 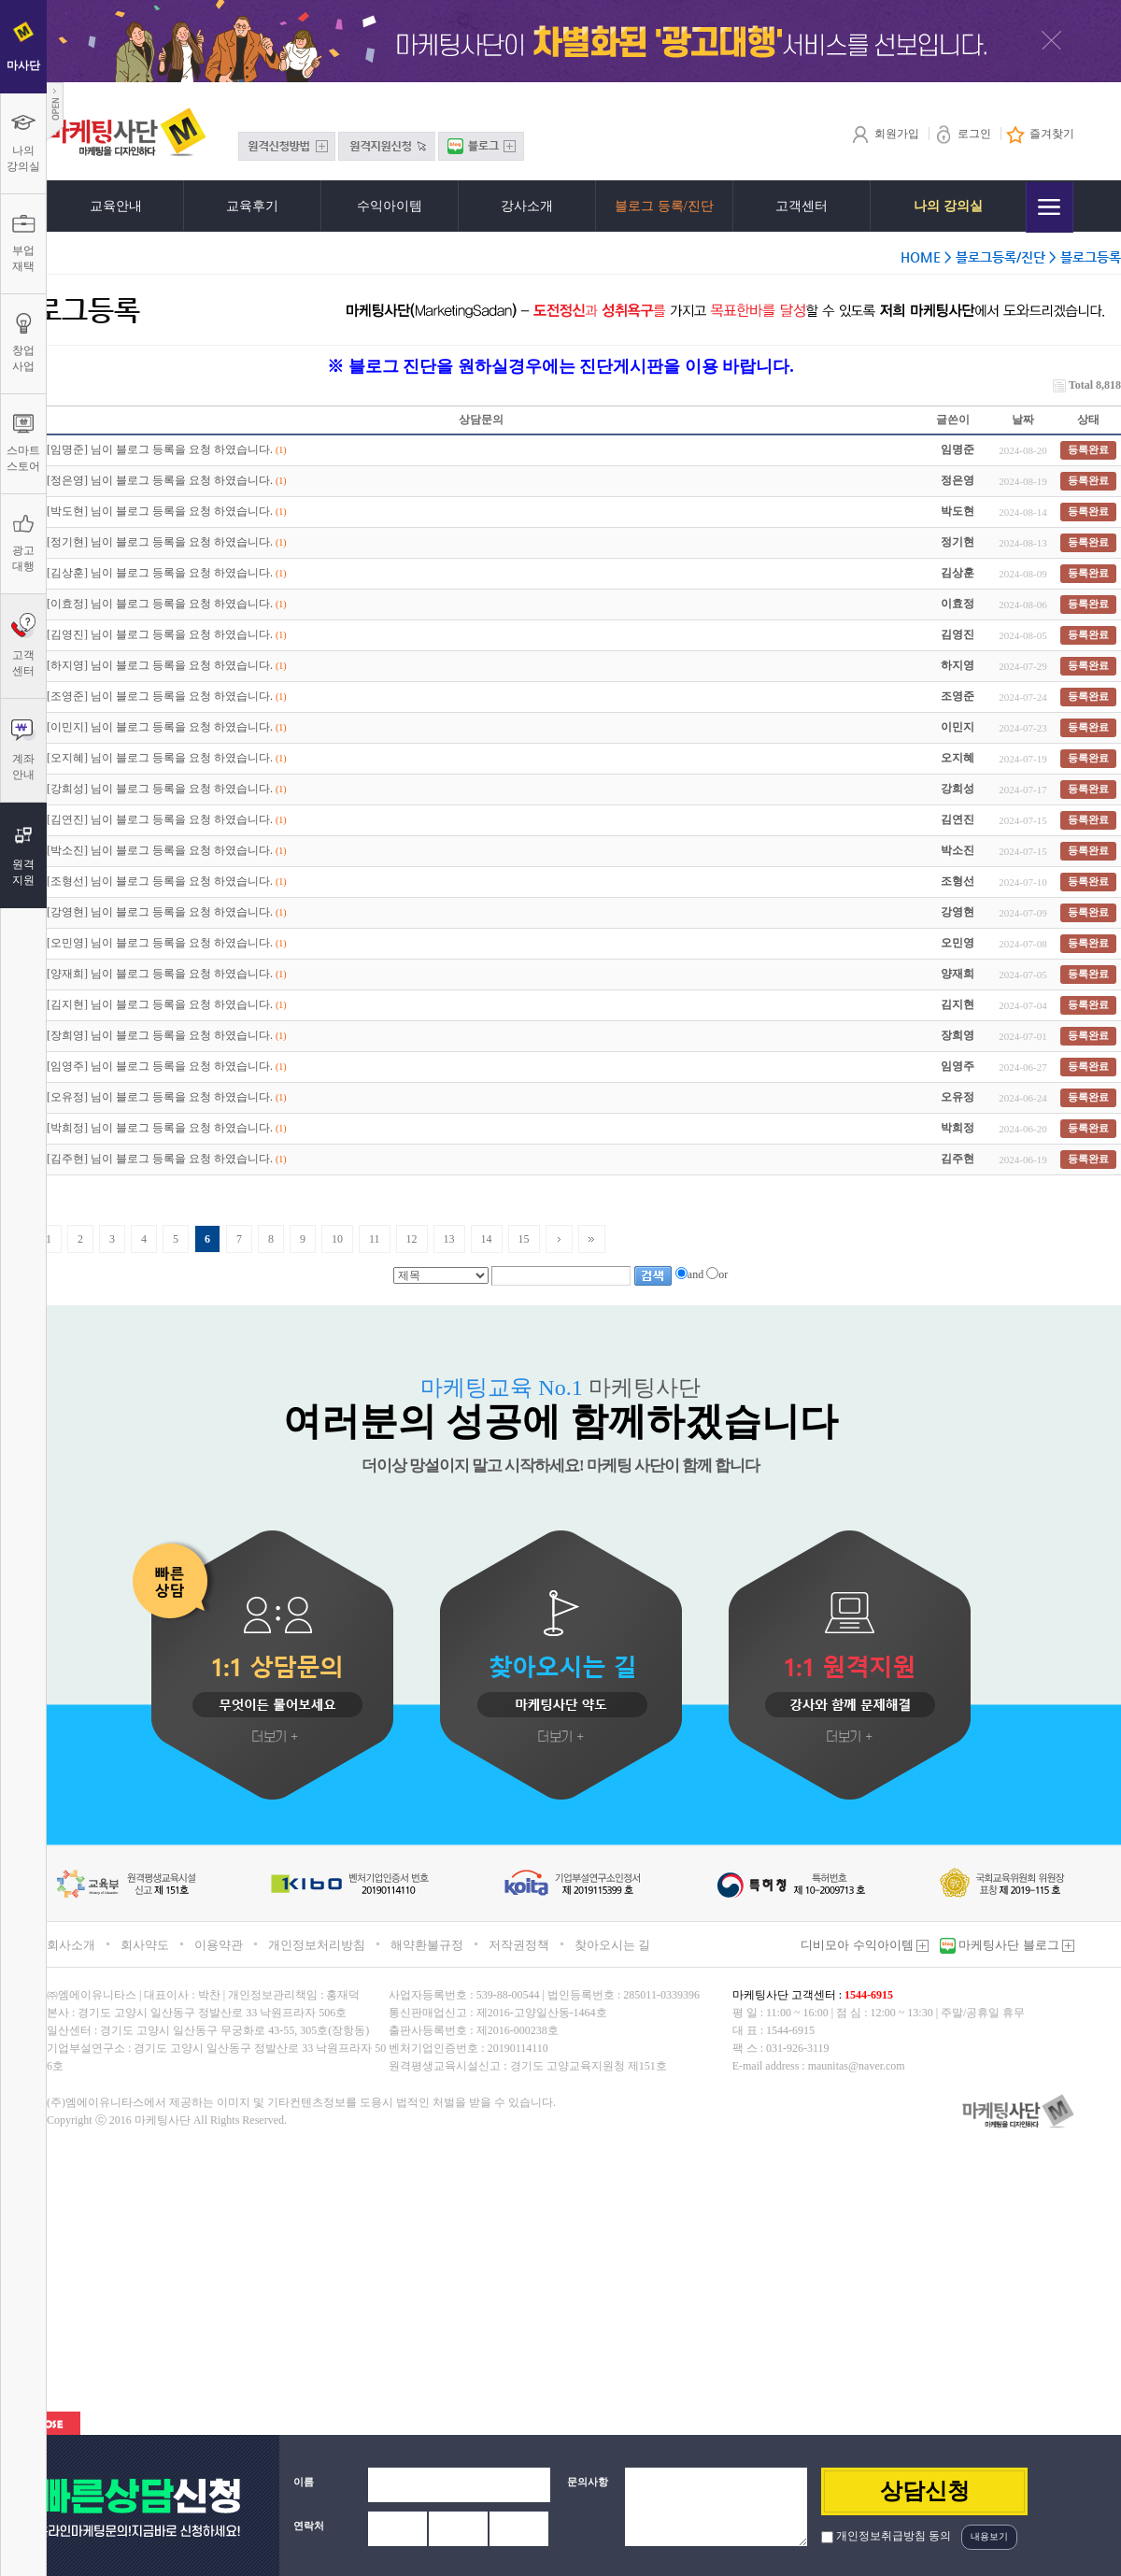 What do you see at coordinates (160, 942) in the screenshot?
I see `[오민영] 님이 블로그 등록을 요청 하였습니다.` at bounding box center [160, 942].